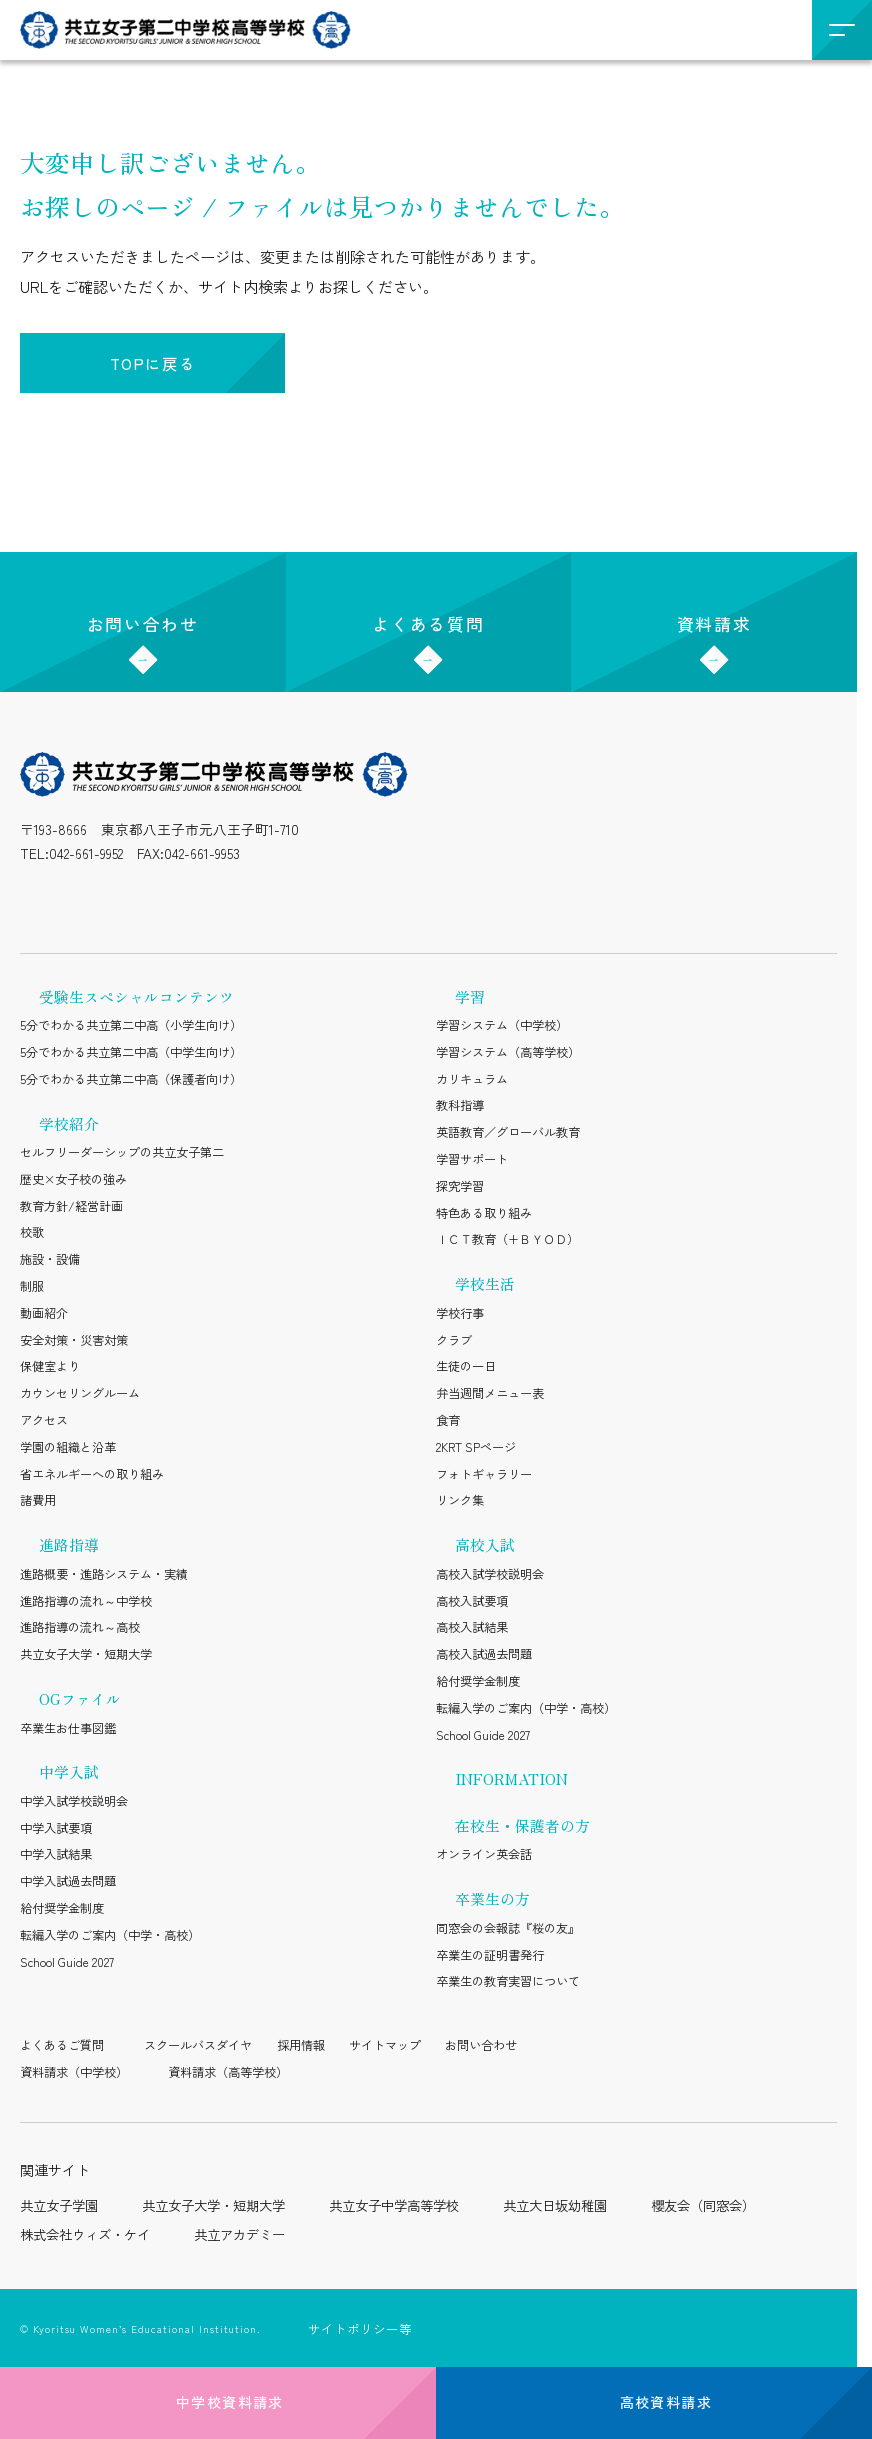 This screenshot has width=872, height=2439. I want to click on 進路指導の流れ～中学校, so click(86, 1601).